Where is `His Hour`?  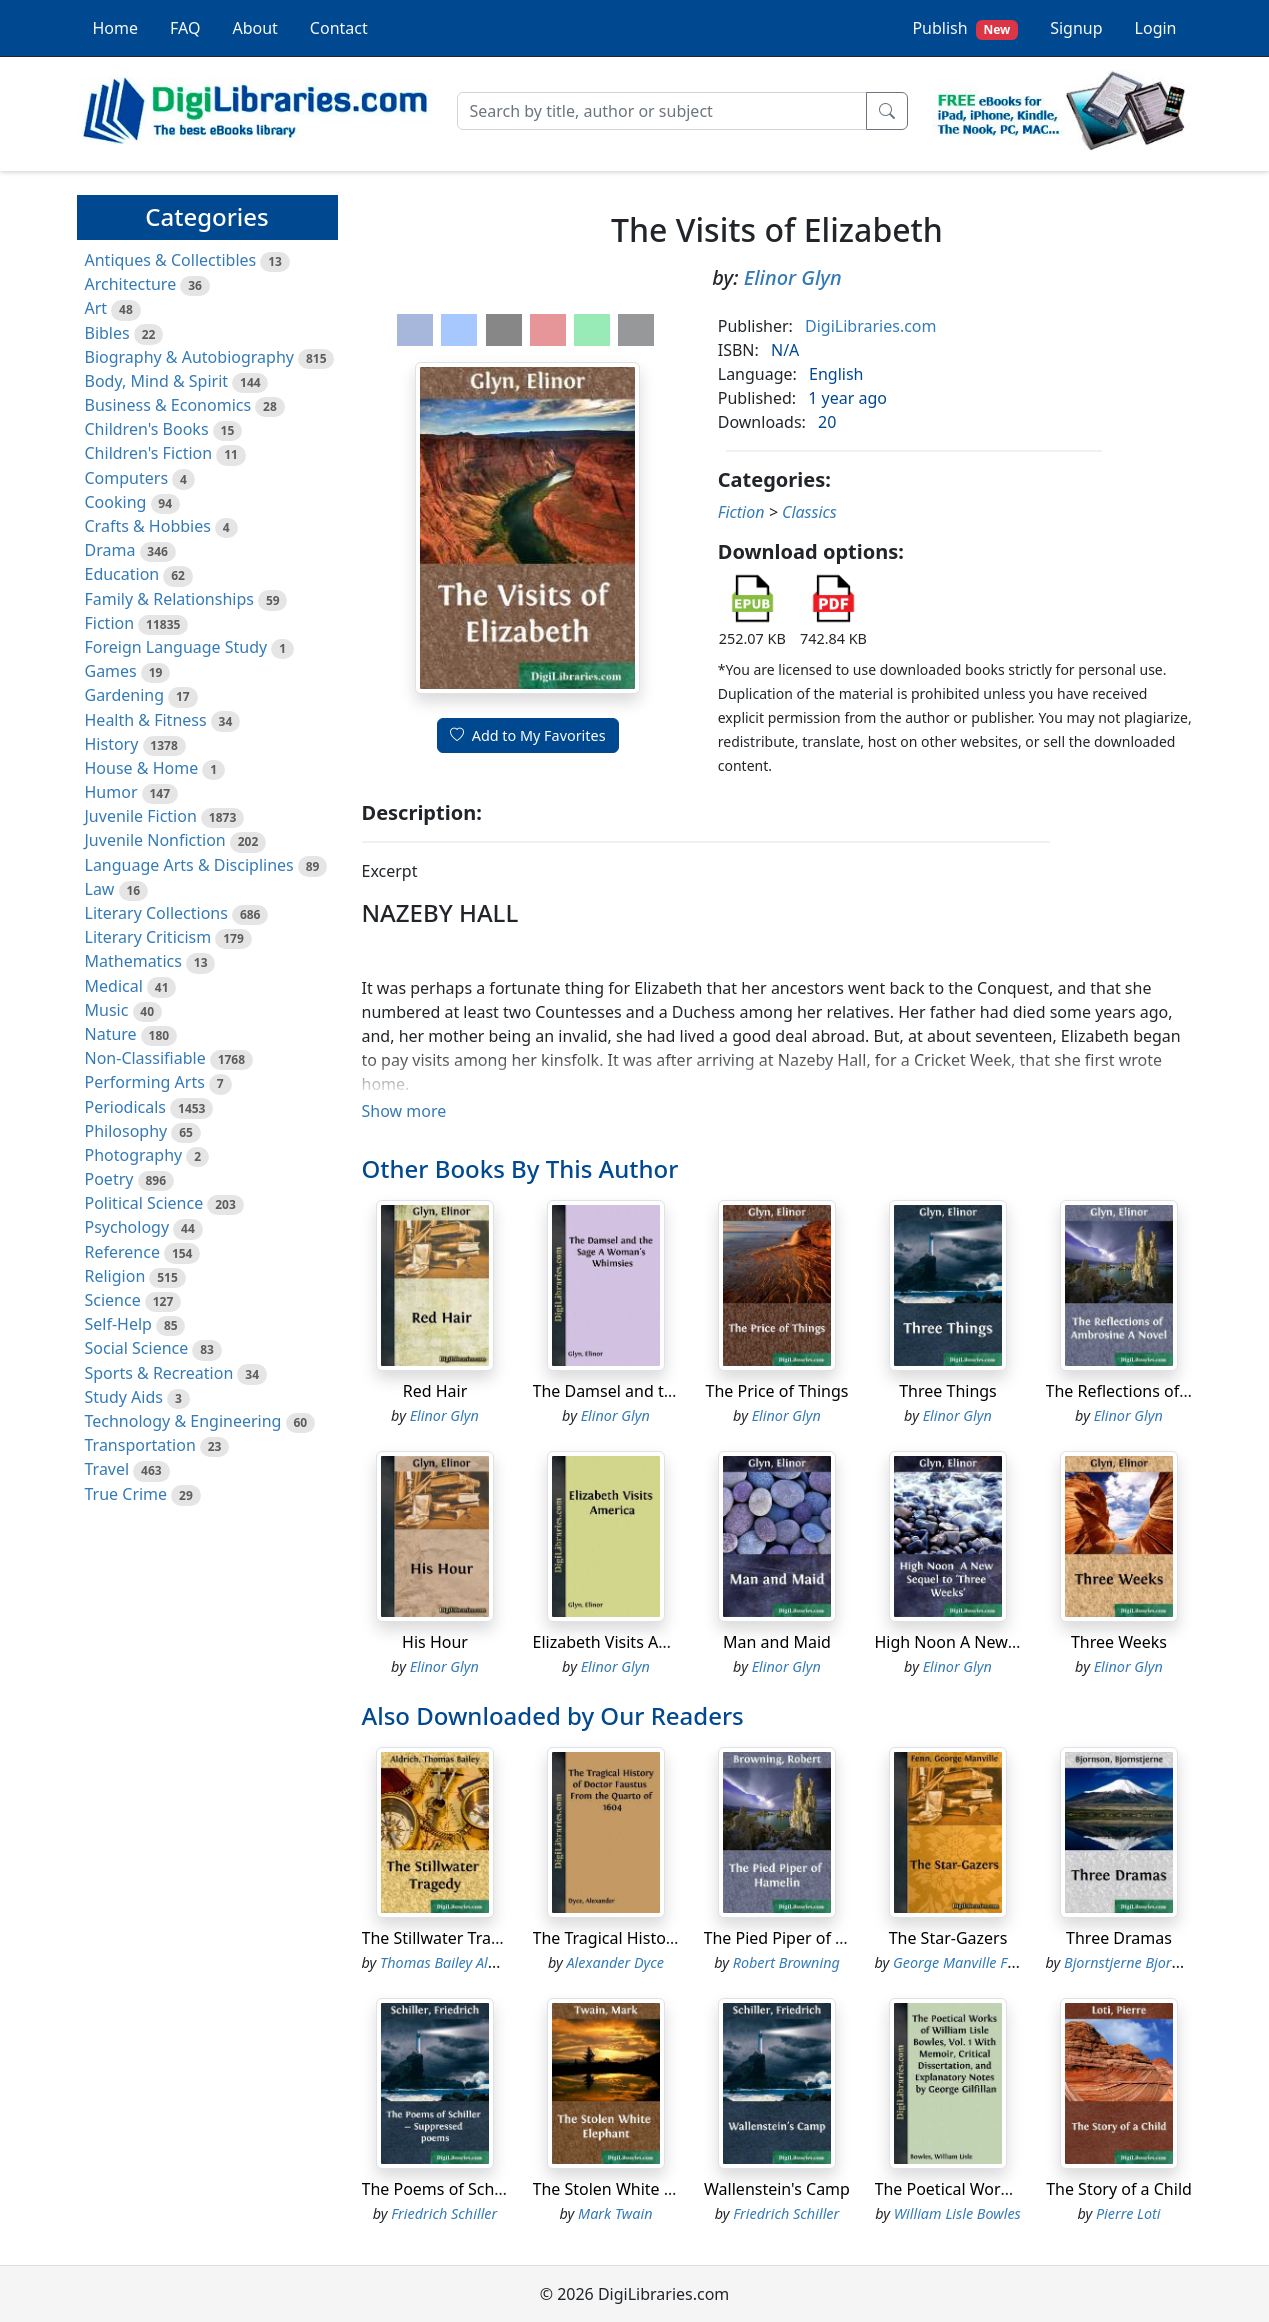 His Hour is located at coordinates (435, 1642).